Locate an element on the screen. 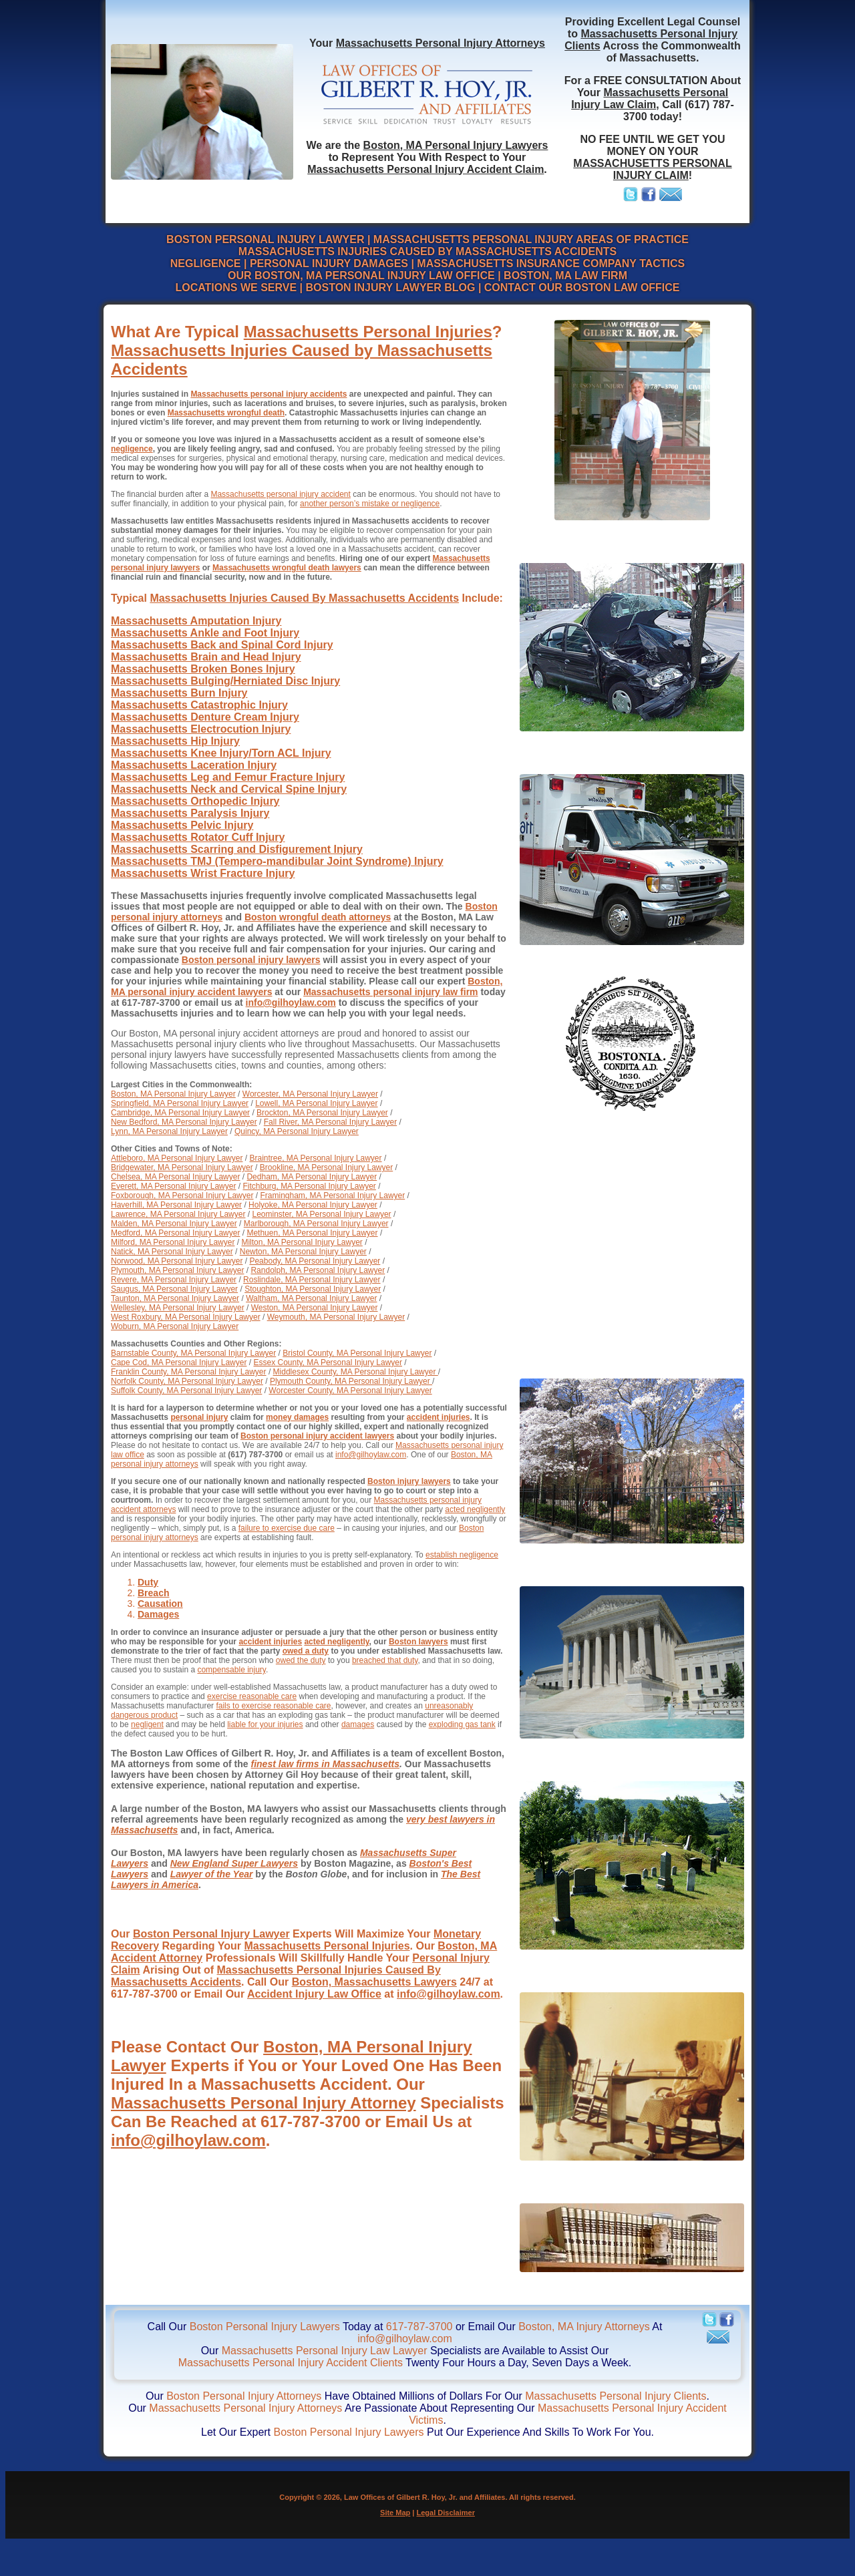 The width and height of the screenshot is (855, 2576). Foxborough, MA Personal Injury Lawyer is located at coordinates (182, 1195).